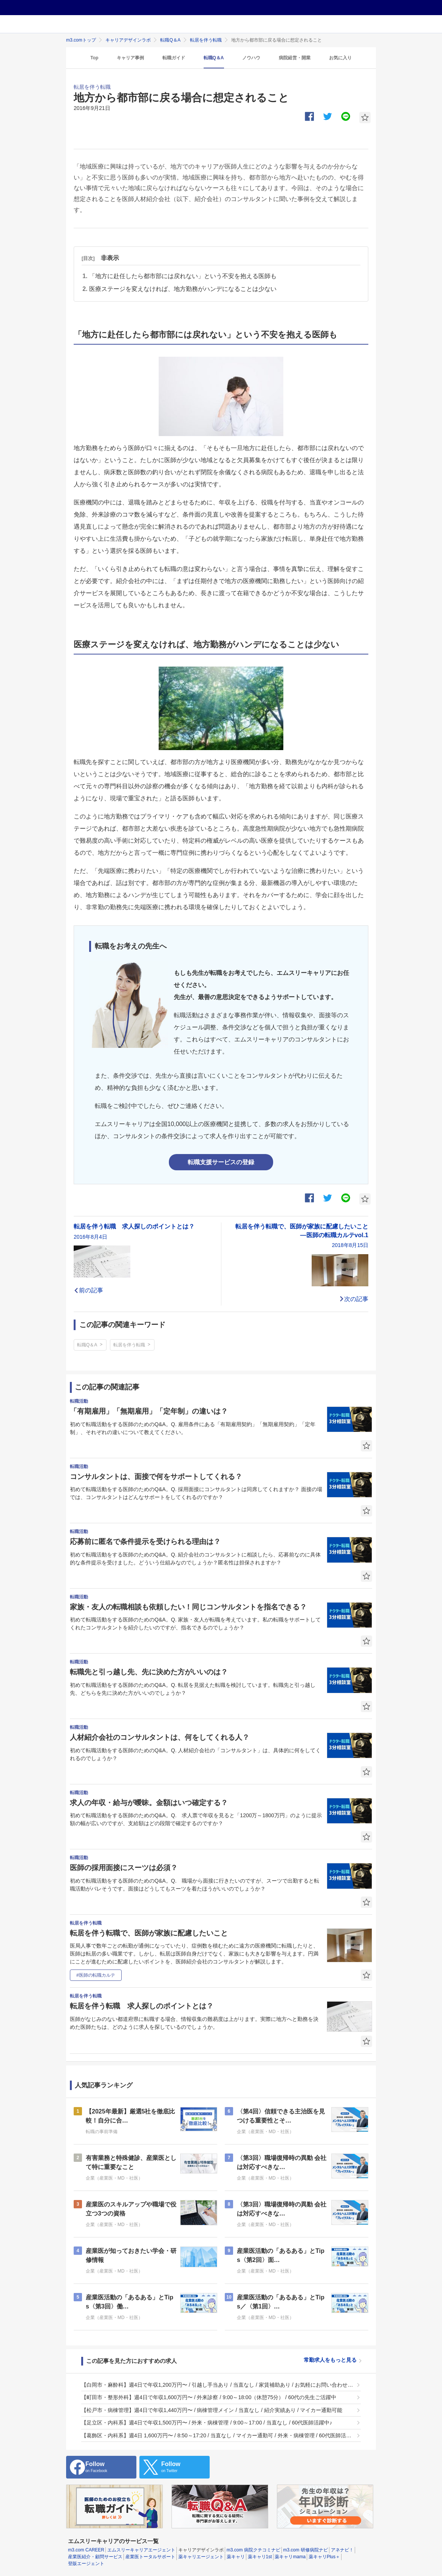 The height and width of the screenshot is (2576, 442). I want to click on キャリアデザインラボ, so click(128, 40).